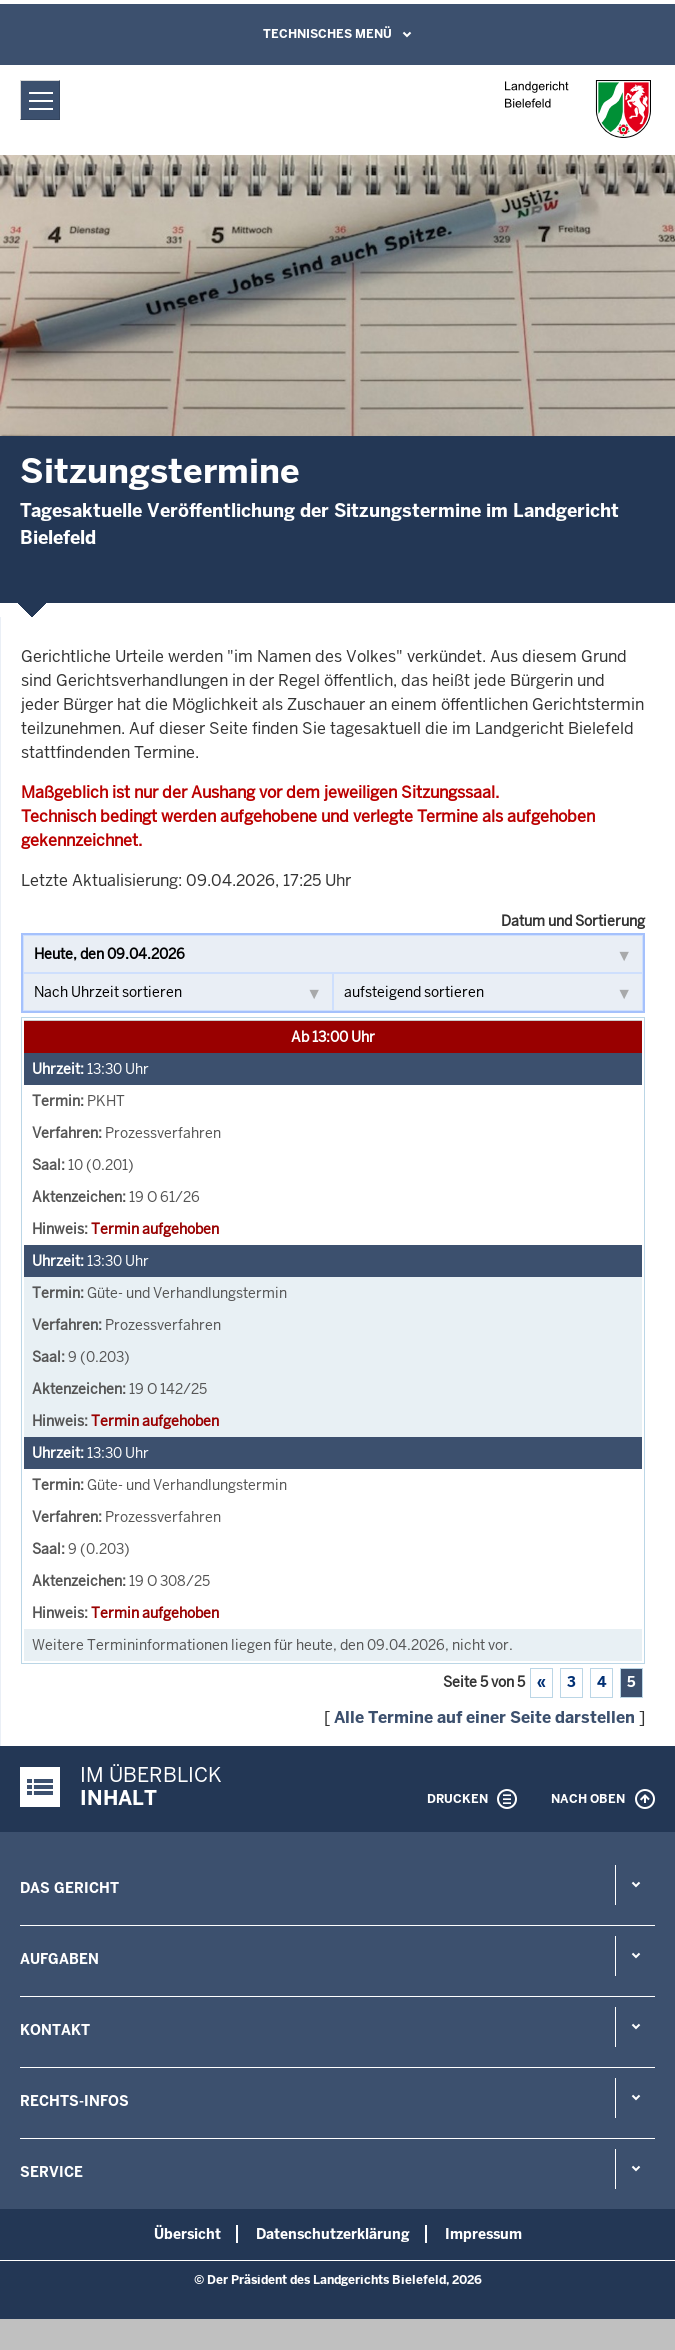 Image resolution: width=675 pixels, height=2350 pixels. What do you see at coordinates (55, 2030) in the screenshot?
I see `Kontakt` at bounding box center [55, 2030].